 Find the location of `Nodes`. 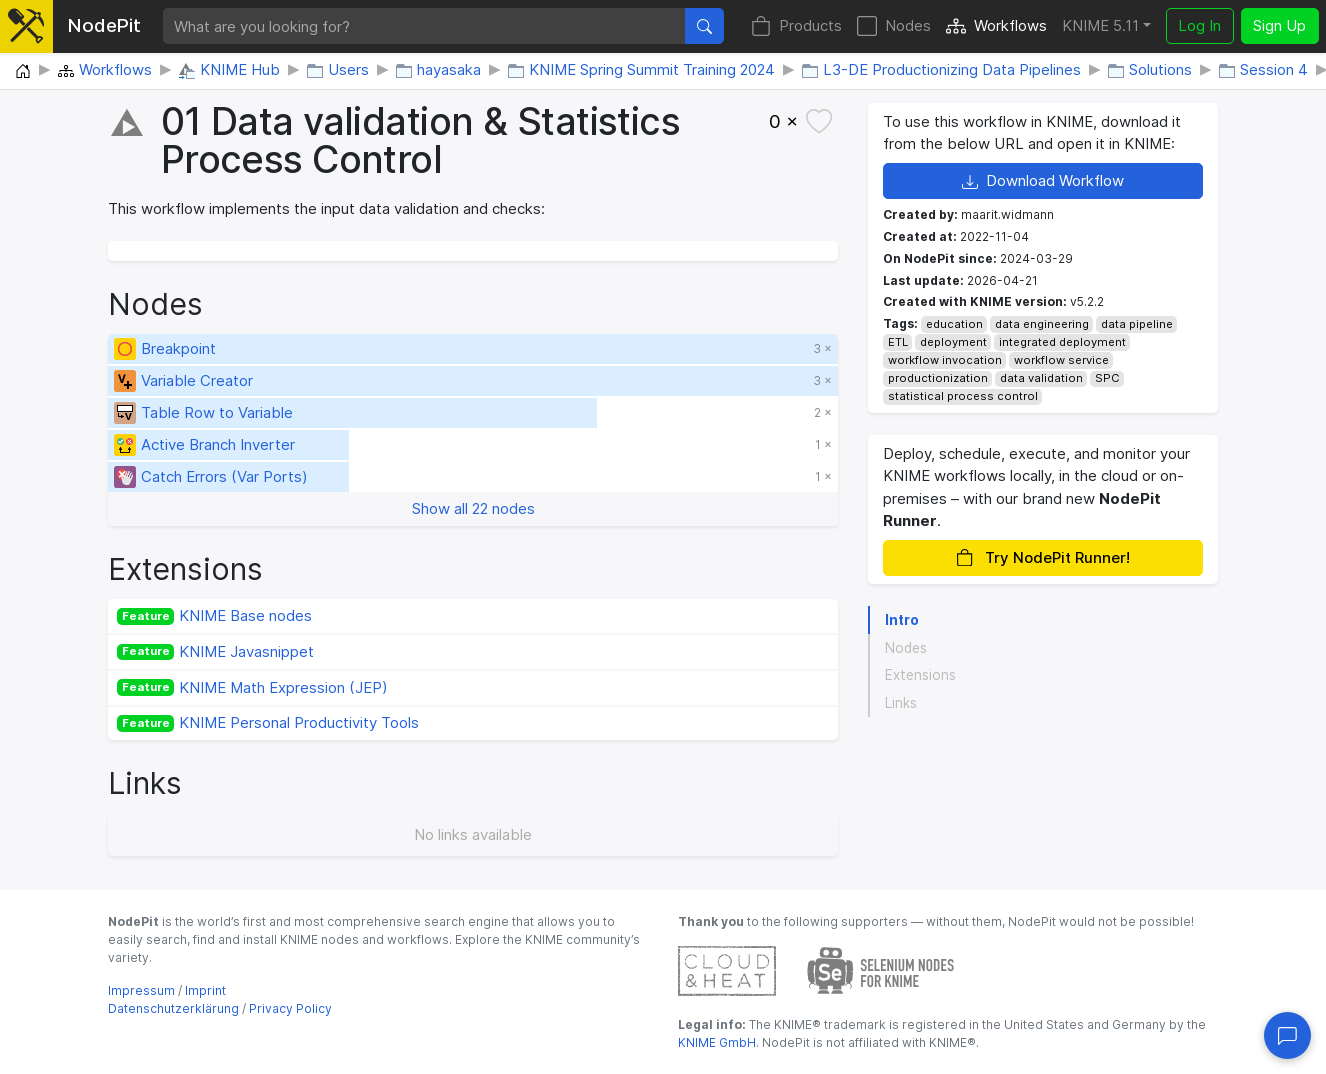

Nodes is located at coordinates (894, 26).